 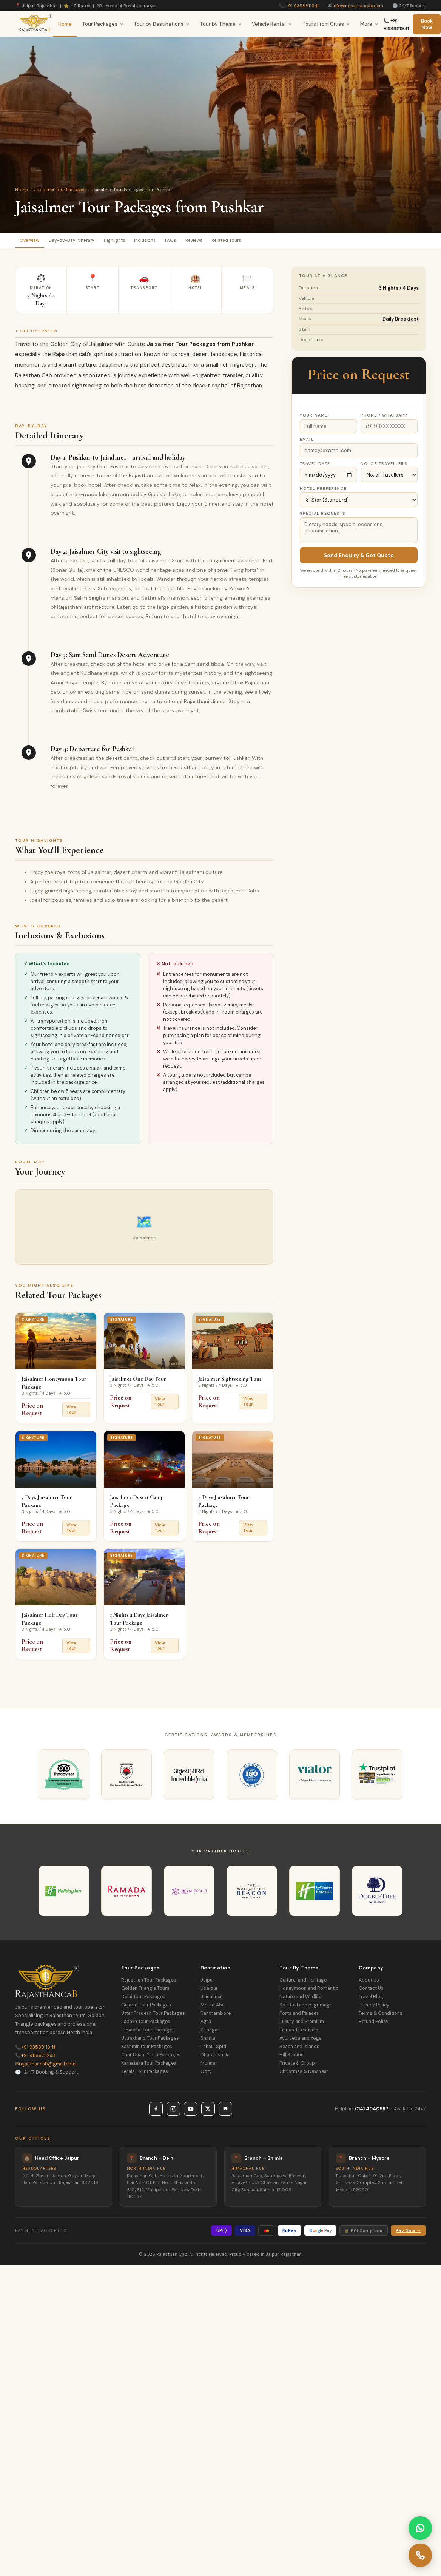 I want to click on Ranthambore, so click(x=215, y=2016).